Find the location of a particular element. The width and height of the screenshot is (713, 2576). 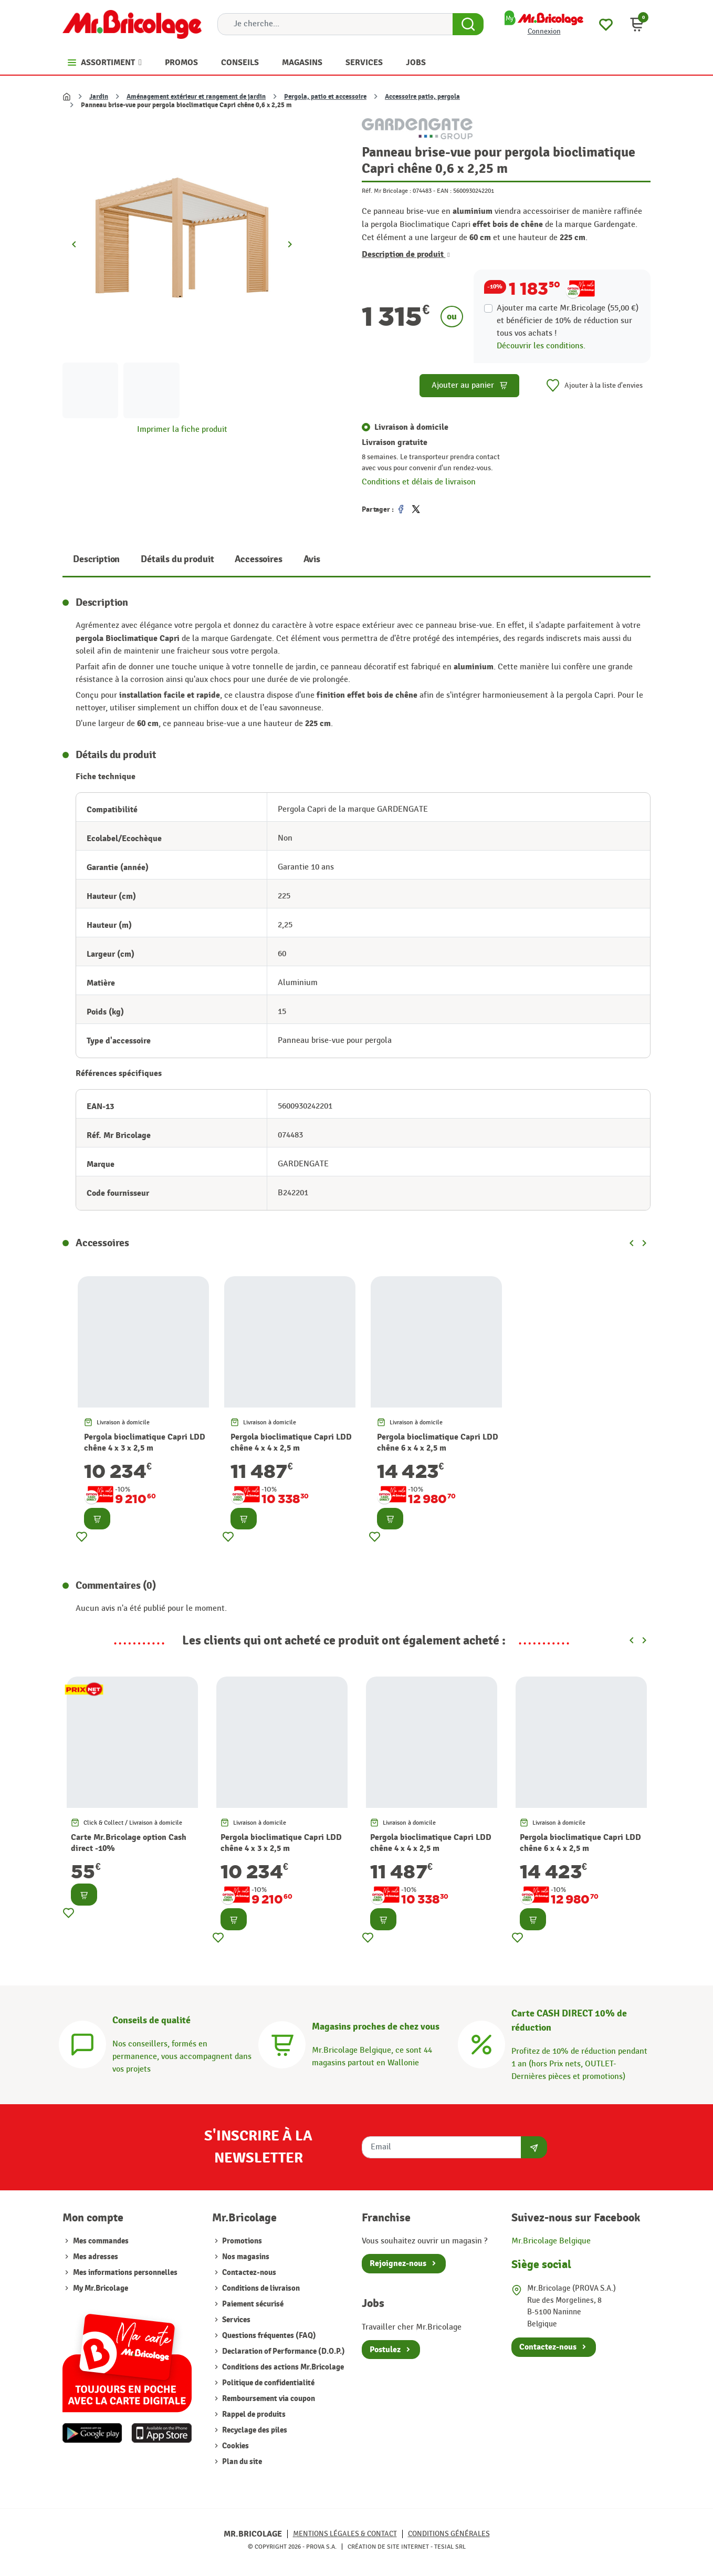

Pergola, patio et accessoire is located at coordinates (325, 96).